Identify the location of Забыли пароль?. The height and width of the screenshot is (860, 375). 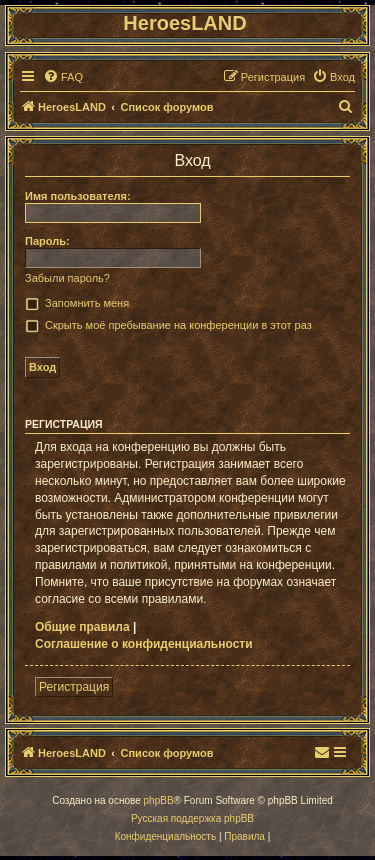
(67, 278).